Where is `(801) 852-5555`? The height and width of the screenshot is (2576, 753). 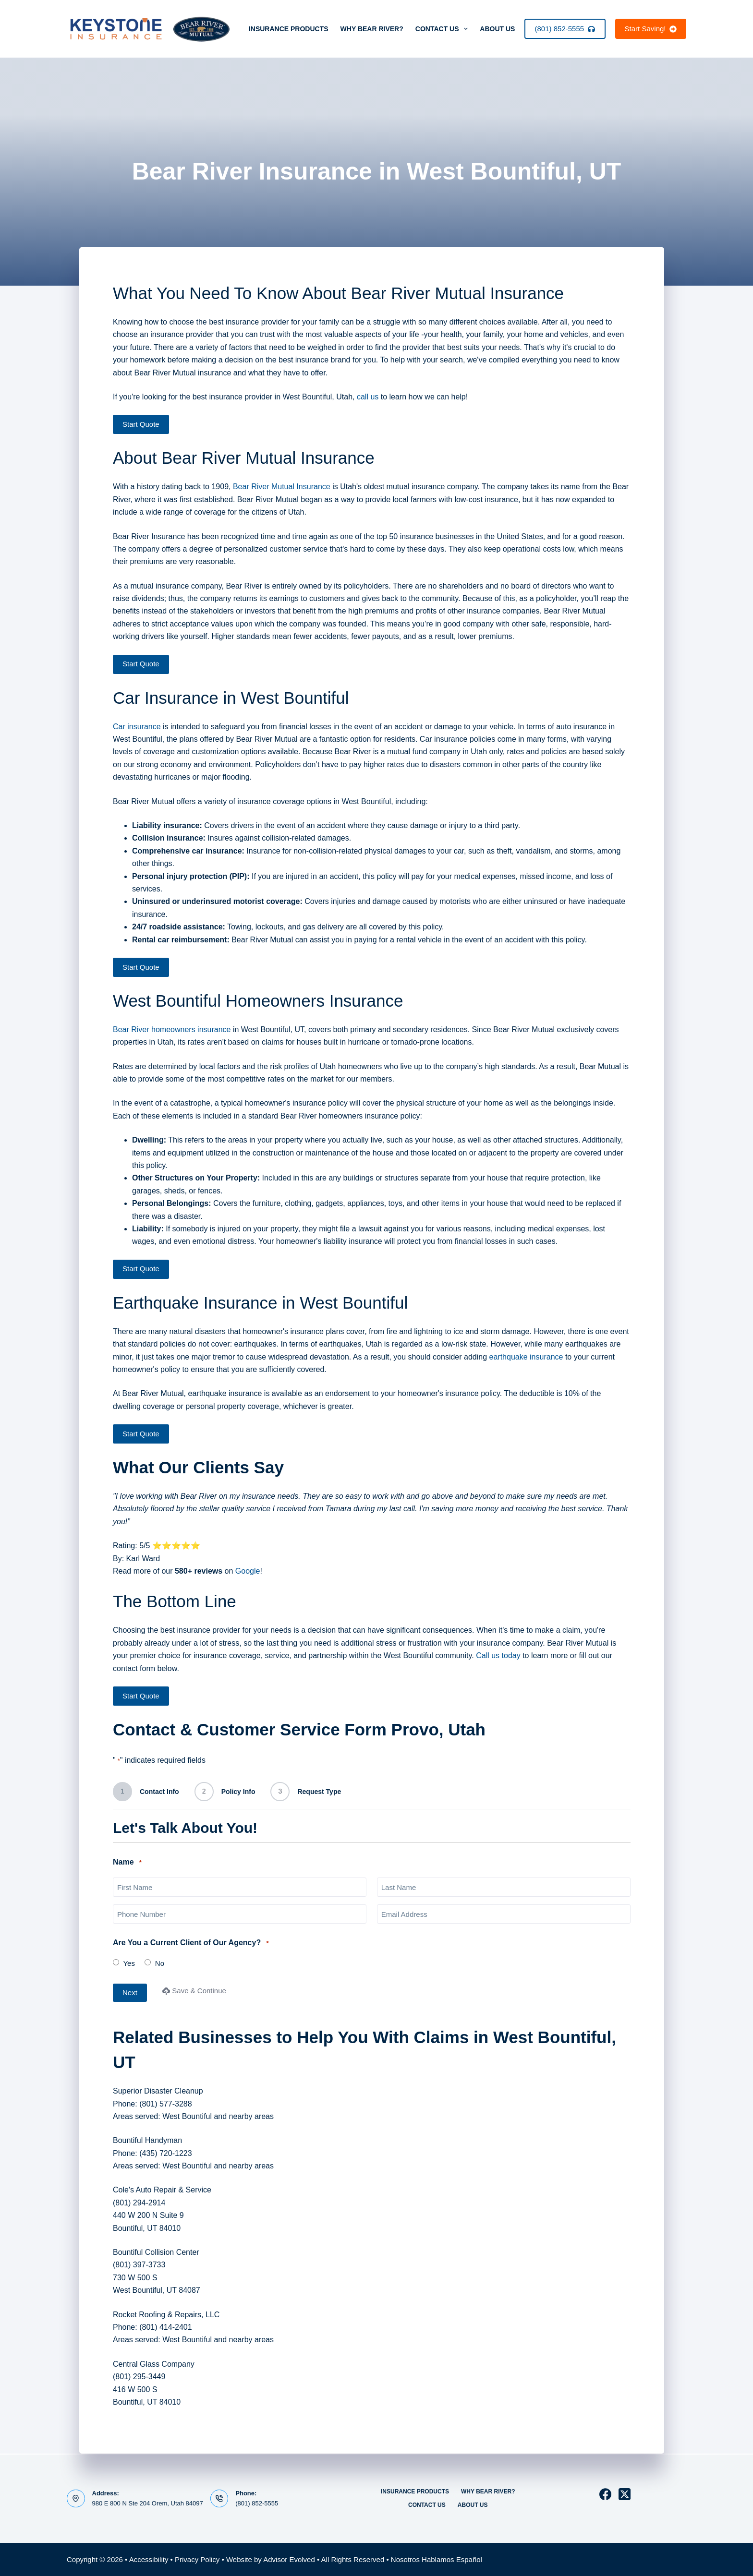 (801) 852-5555 is located at coordinates (565, 28).